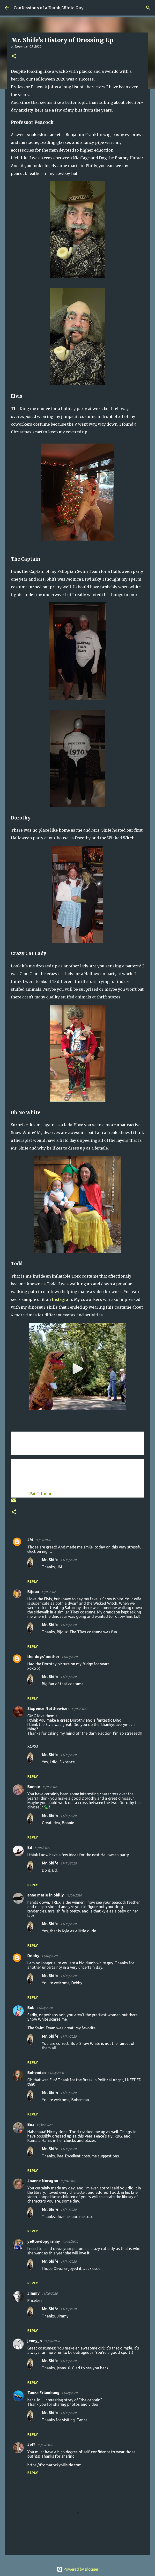  Describe the element at coordinates (33, 1591) in the screenshot. I see `Bijoux` at that location.